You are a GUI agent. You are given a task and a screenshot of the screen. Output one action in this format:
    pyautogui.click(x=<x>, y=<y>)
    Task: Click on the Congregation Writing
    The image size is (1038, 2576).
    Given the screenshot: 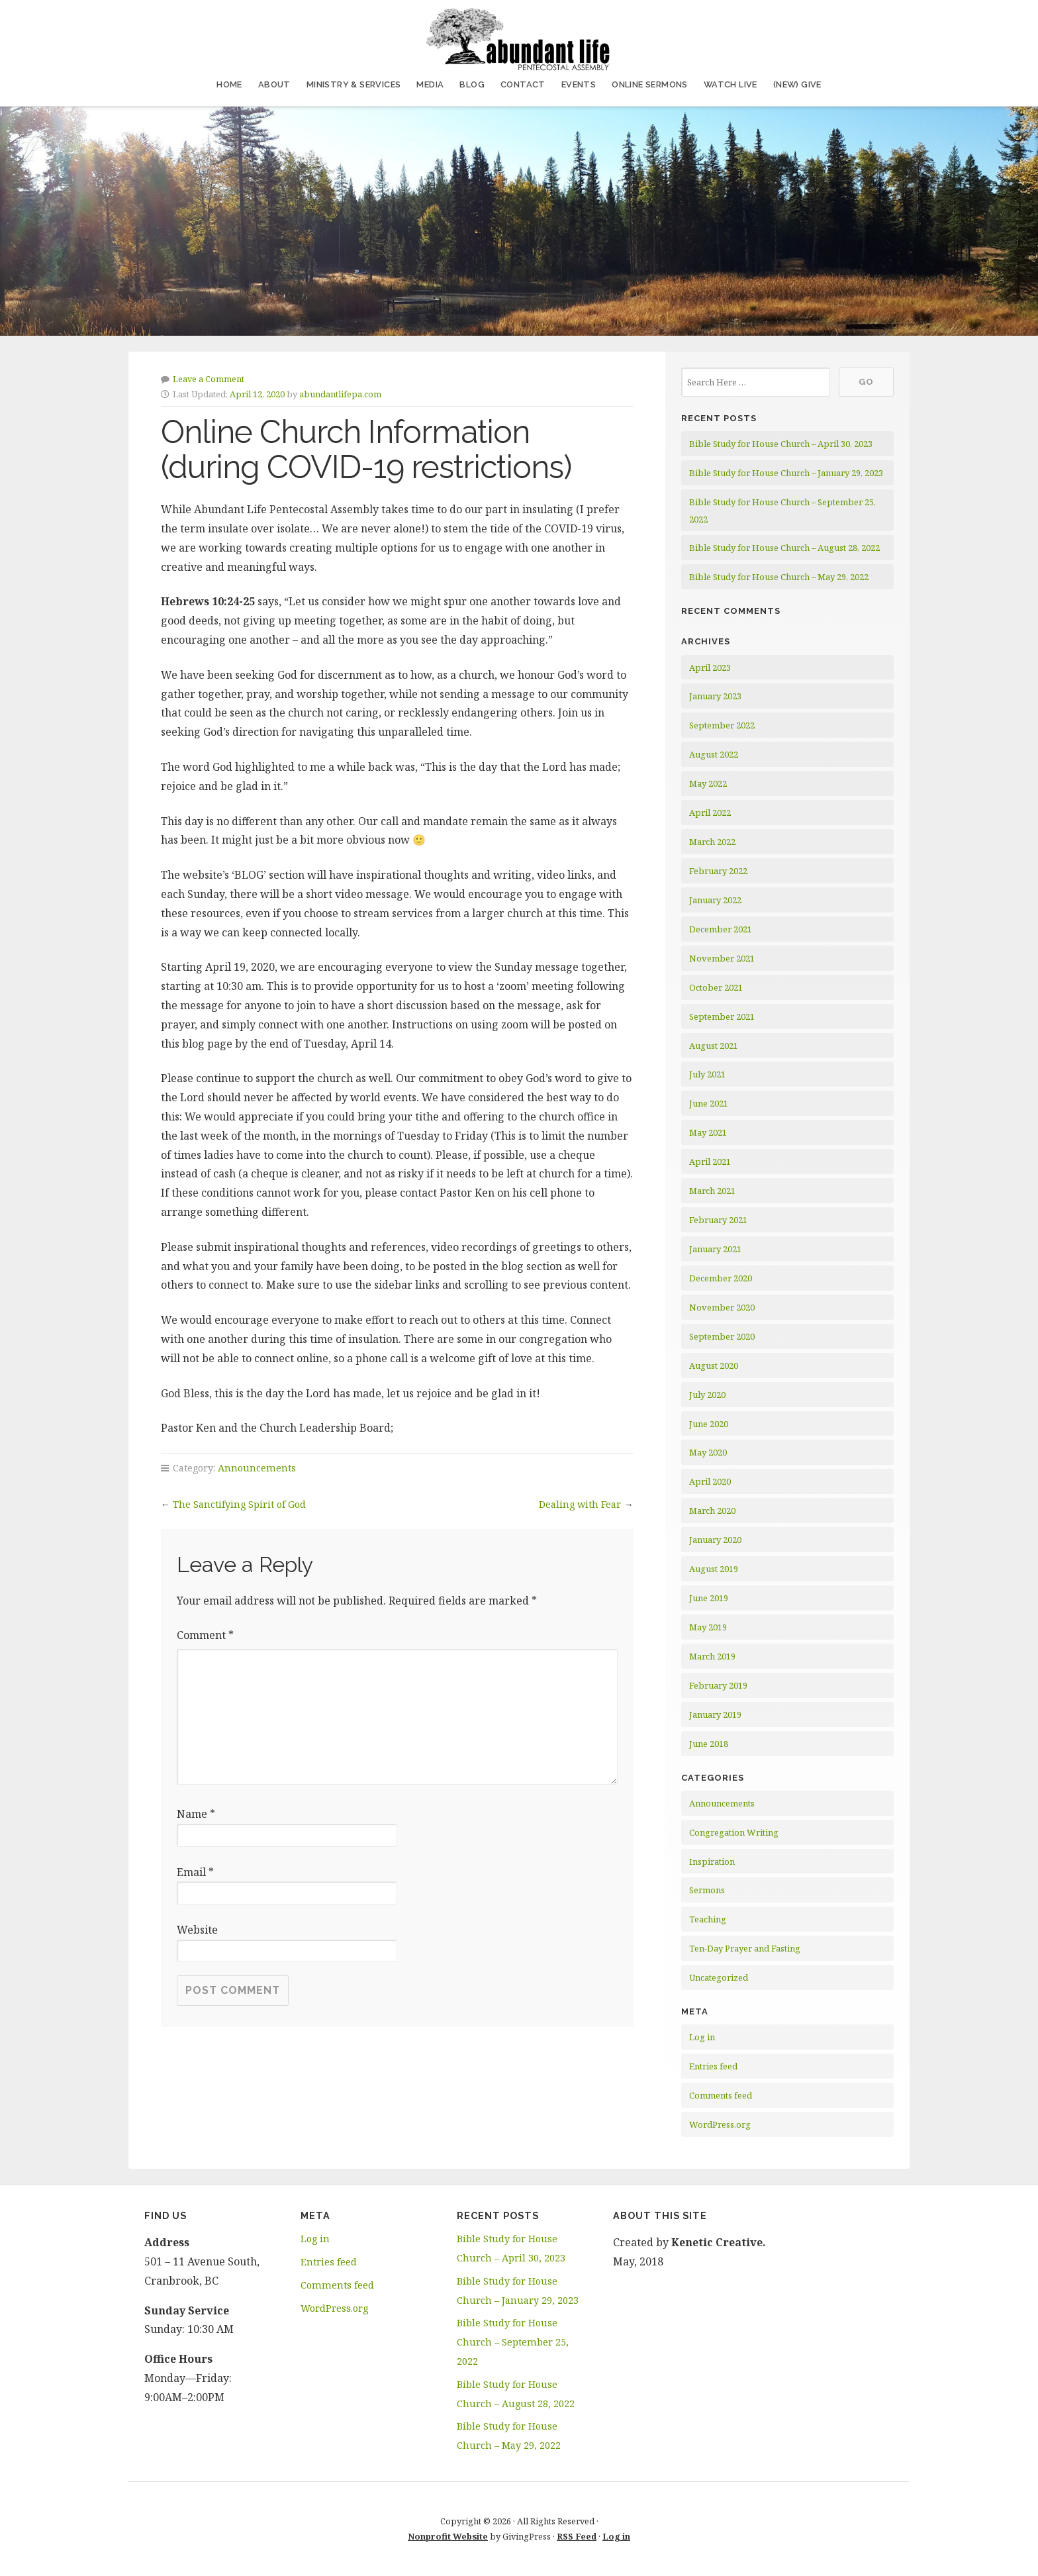 What is the action you would take?
    pyautogui.click(x=733, y=1832)
    